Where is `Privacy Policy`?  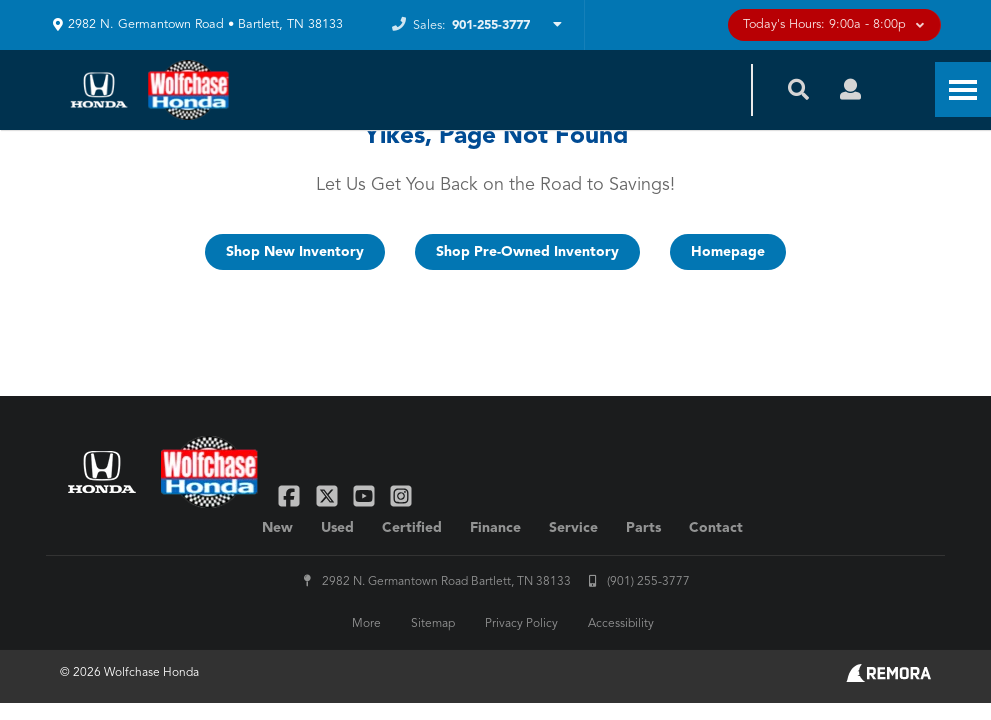
Privacy Policy is located at coordinates (521, 624).